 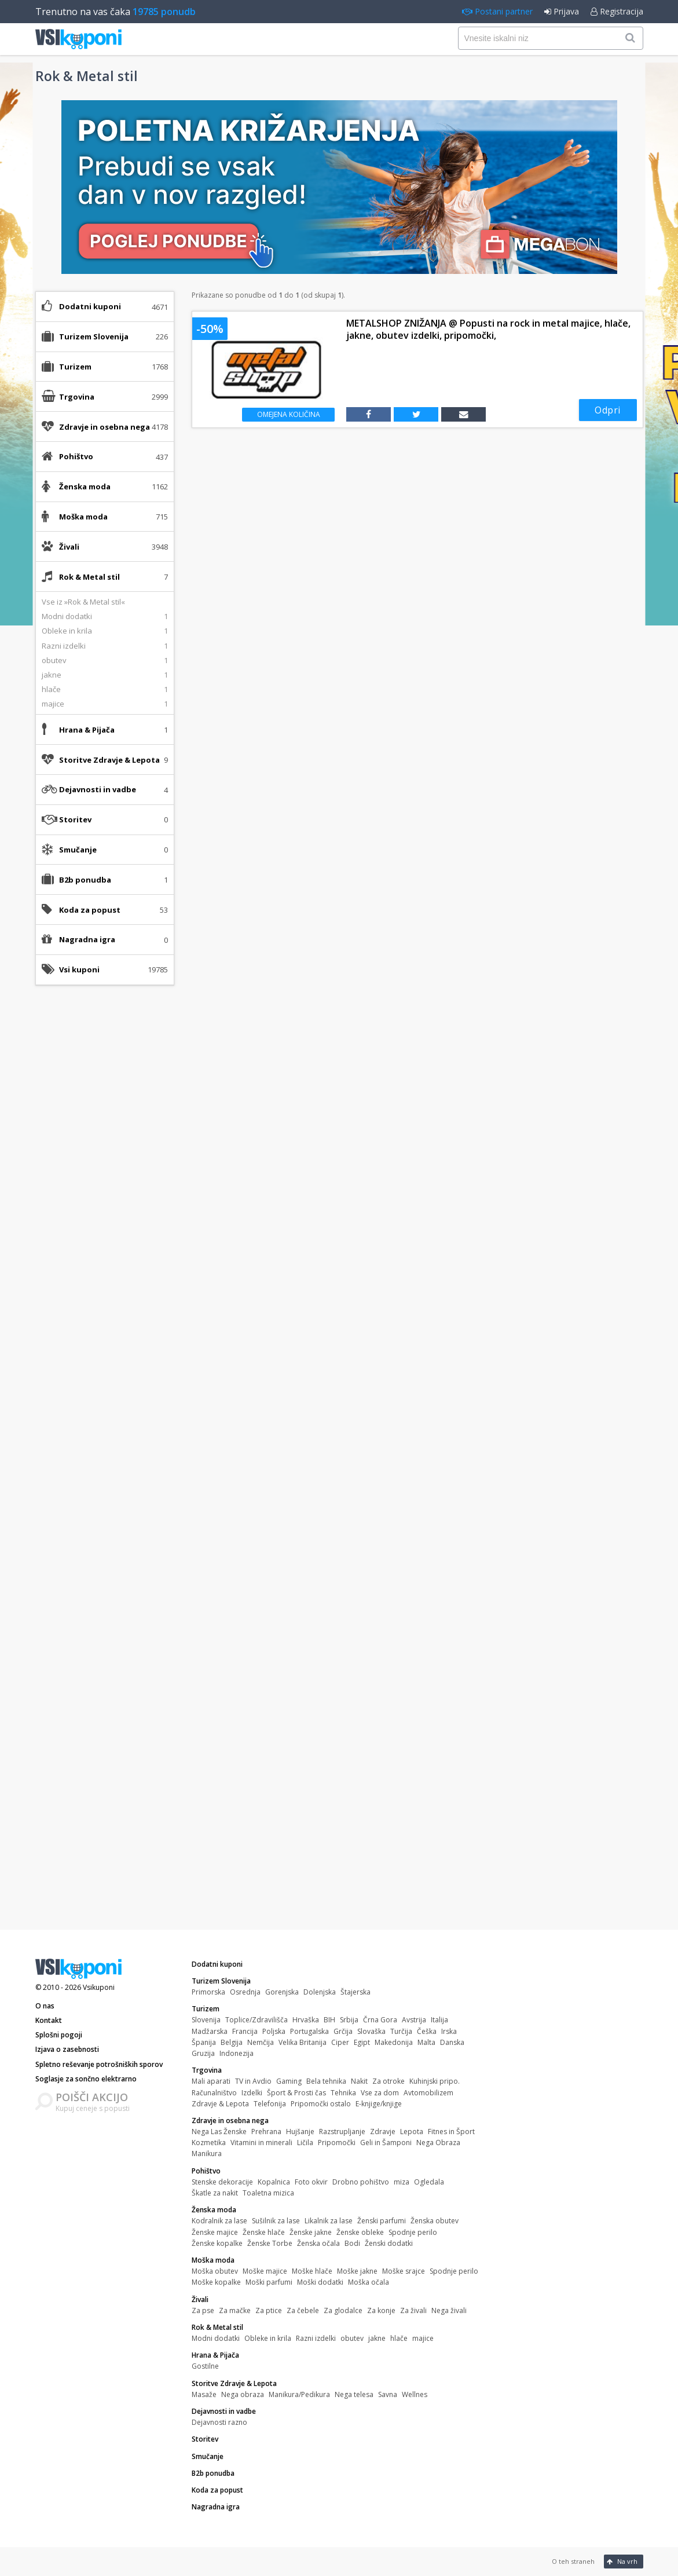 I want to click on Vitamini in minerali, so click(x=261, y=2142).